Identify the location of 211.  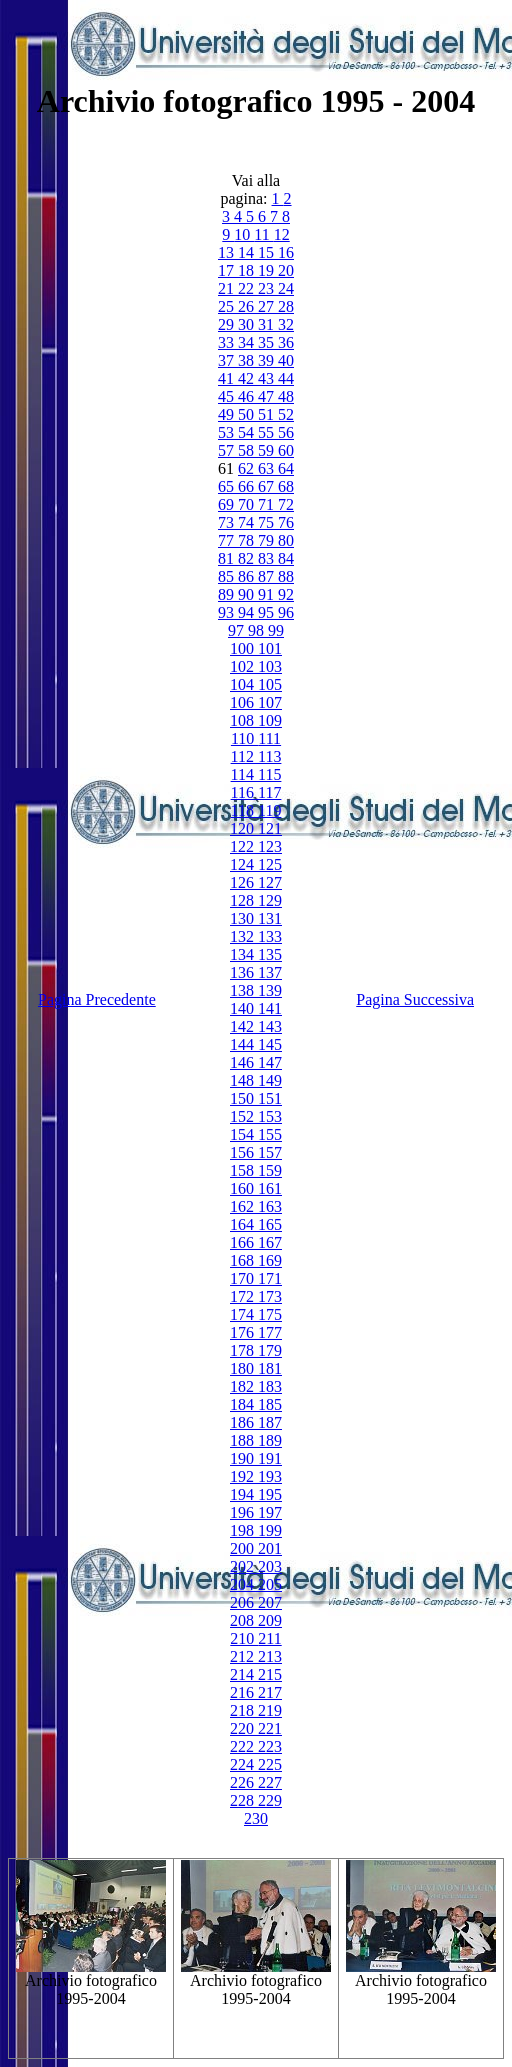
(269, 1638).